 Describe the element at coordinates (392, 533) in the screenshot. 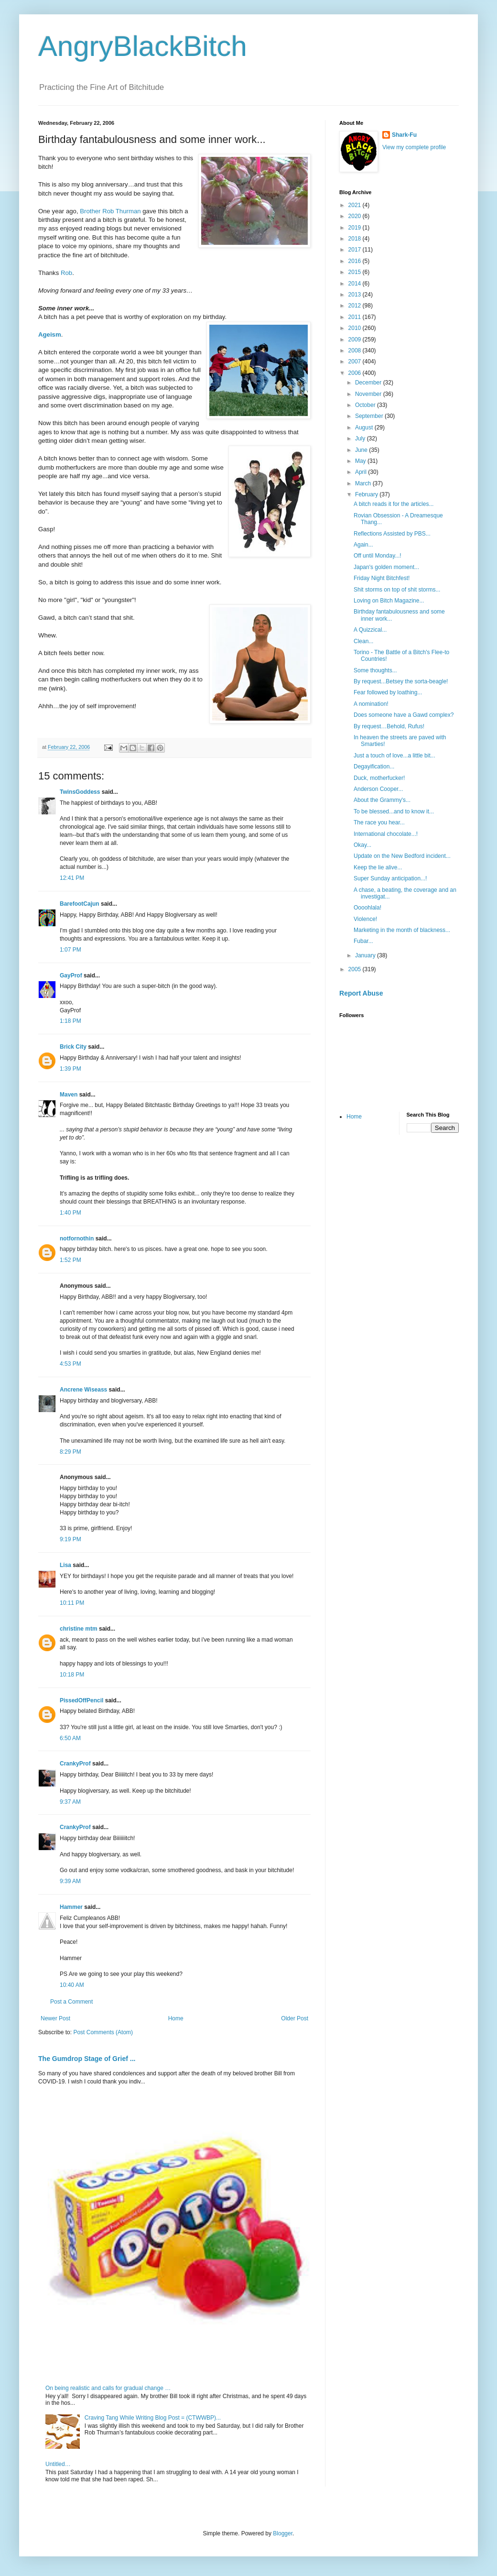

I see `Reflections Assisted by PBS...` at that location.